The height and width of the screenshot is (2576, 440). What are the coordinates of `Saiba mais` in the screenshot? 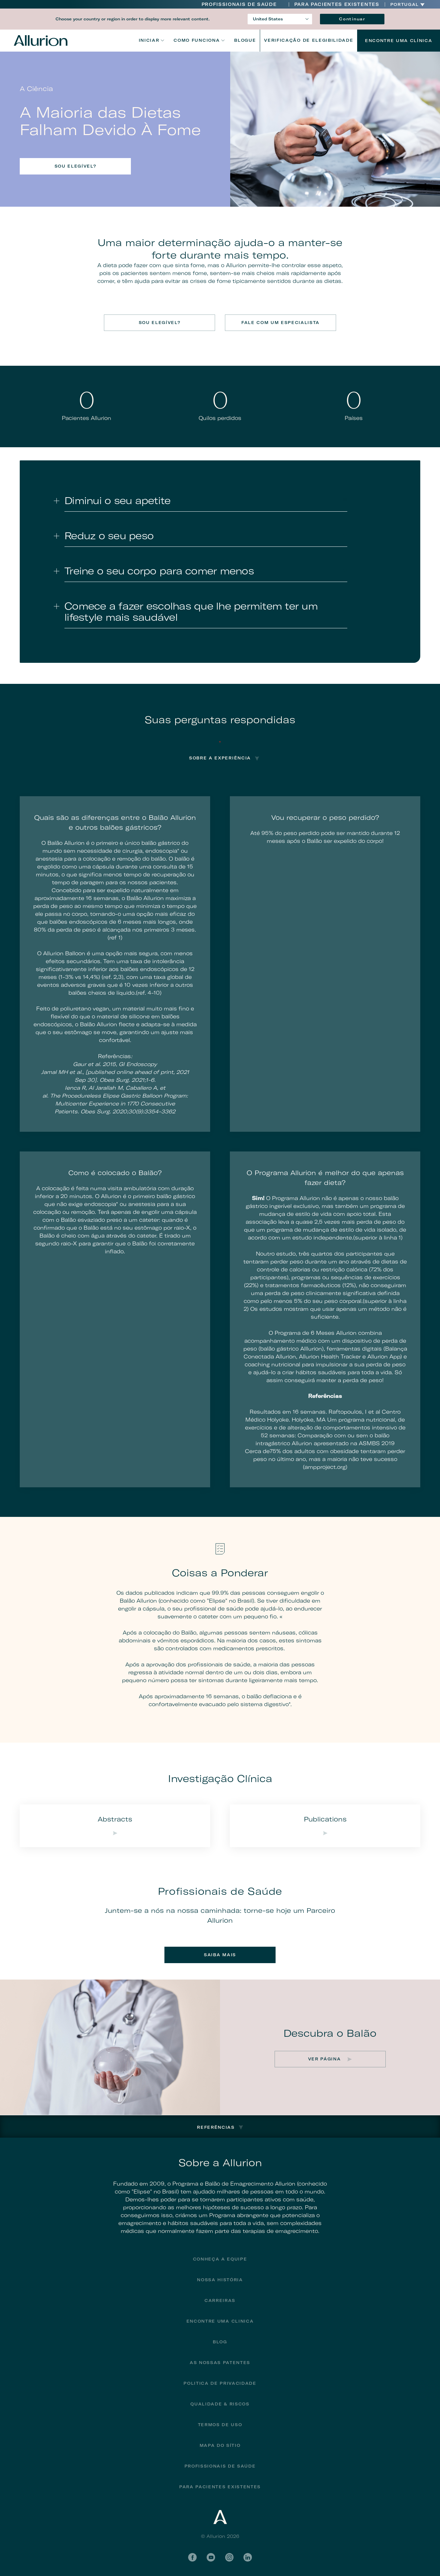 It's located at (220, 1954).